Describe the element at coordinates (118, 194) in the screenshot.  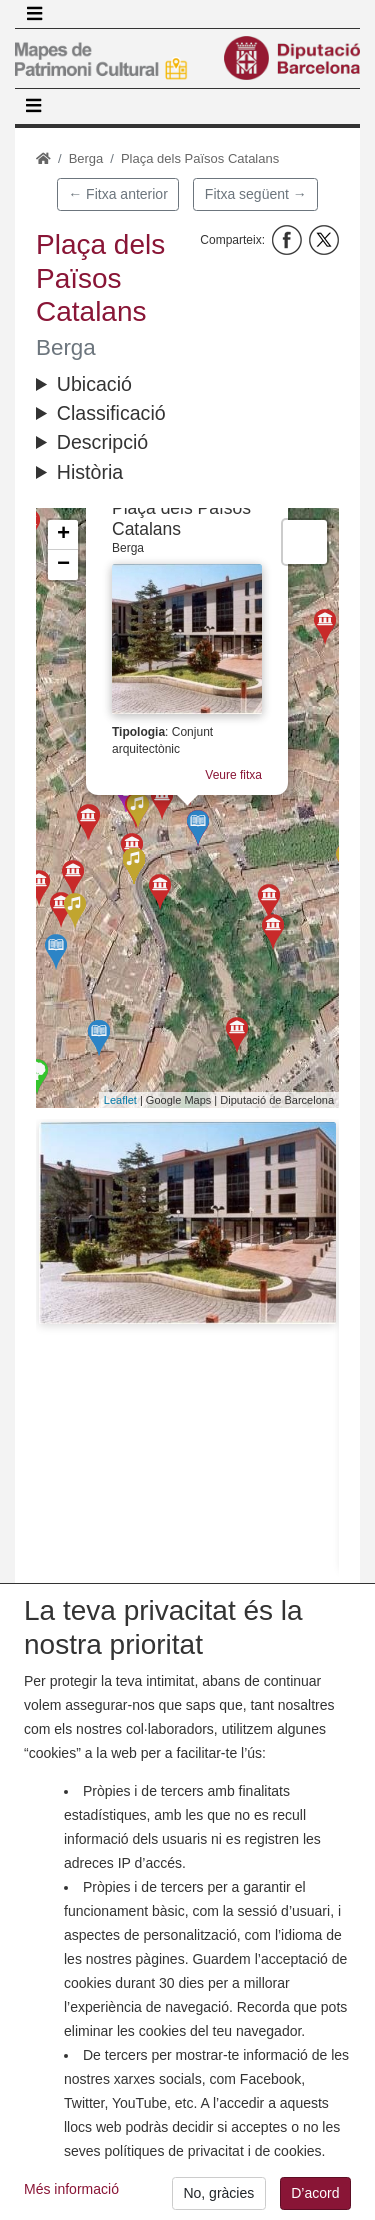
I see `← Fitxa anterior` at that location.